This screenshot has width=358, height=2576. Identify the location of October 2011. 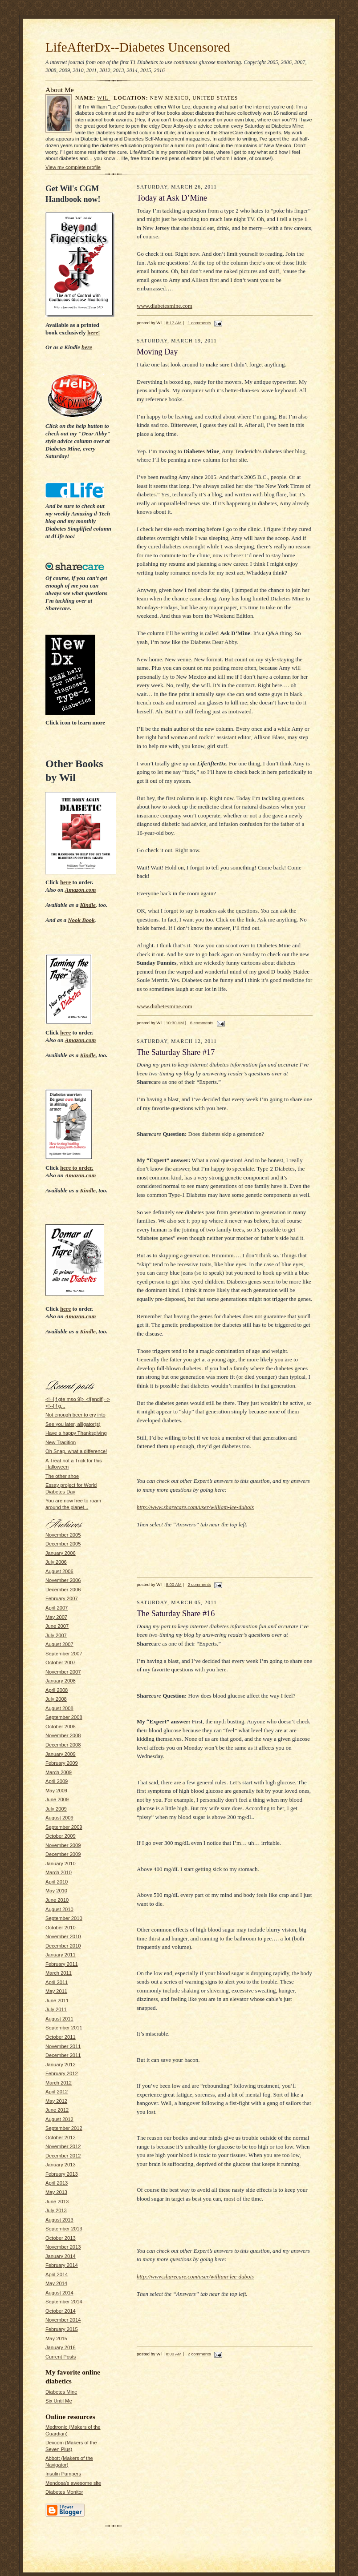
(60, 2037).